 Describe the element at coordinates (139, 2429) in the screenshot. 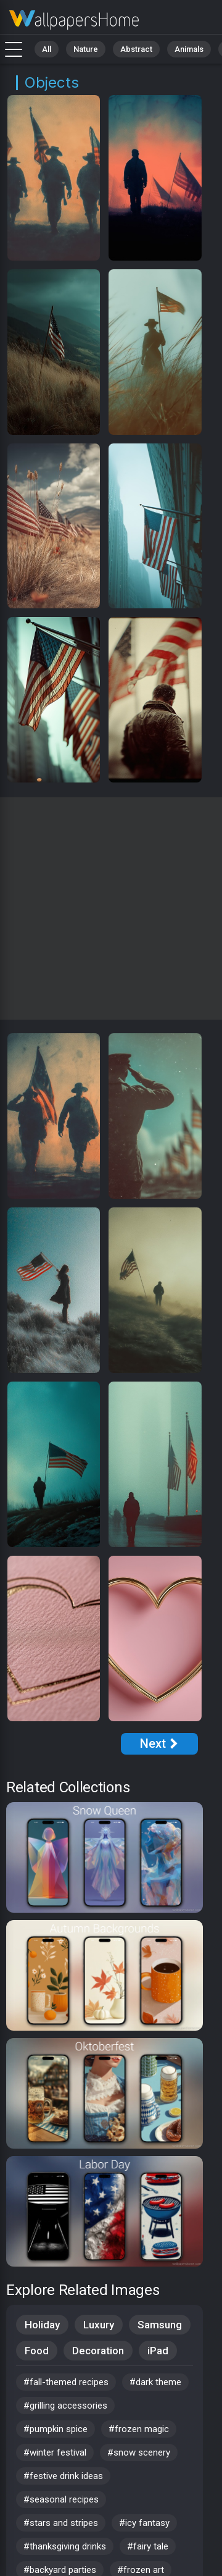

I see `#frozen magic` at that location.